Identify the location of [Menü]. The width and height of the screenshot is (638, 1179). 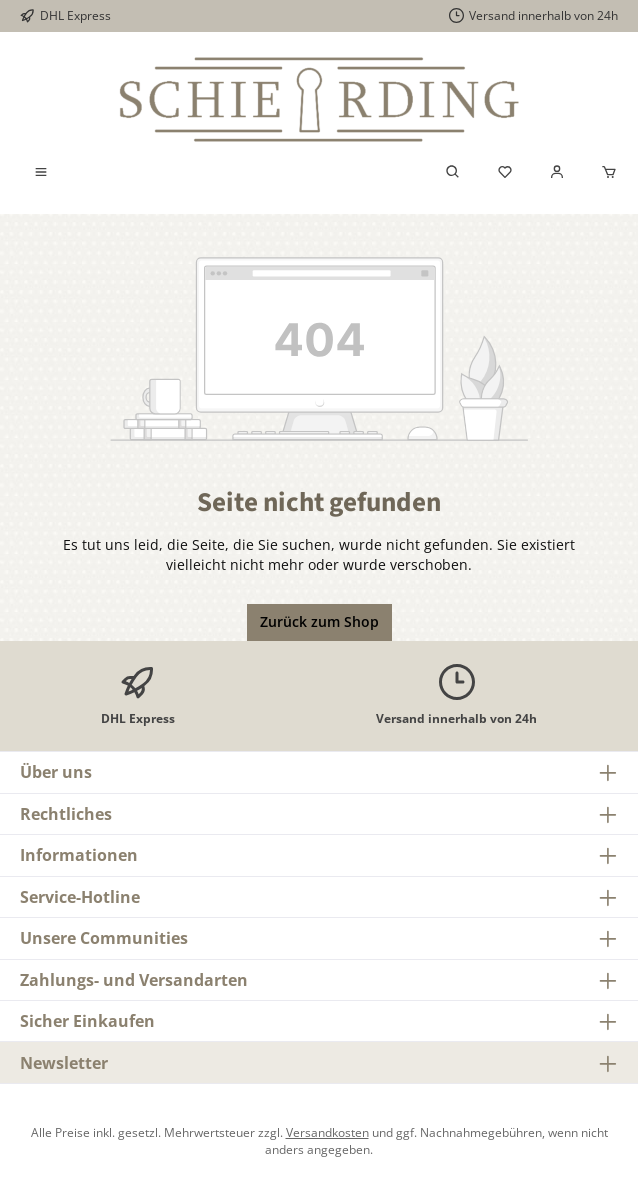
(41, 173).